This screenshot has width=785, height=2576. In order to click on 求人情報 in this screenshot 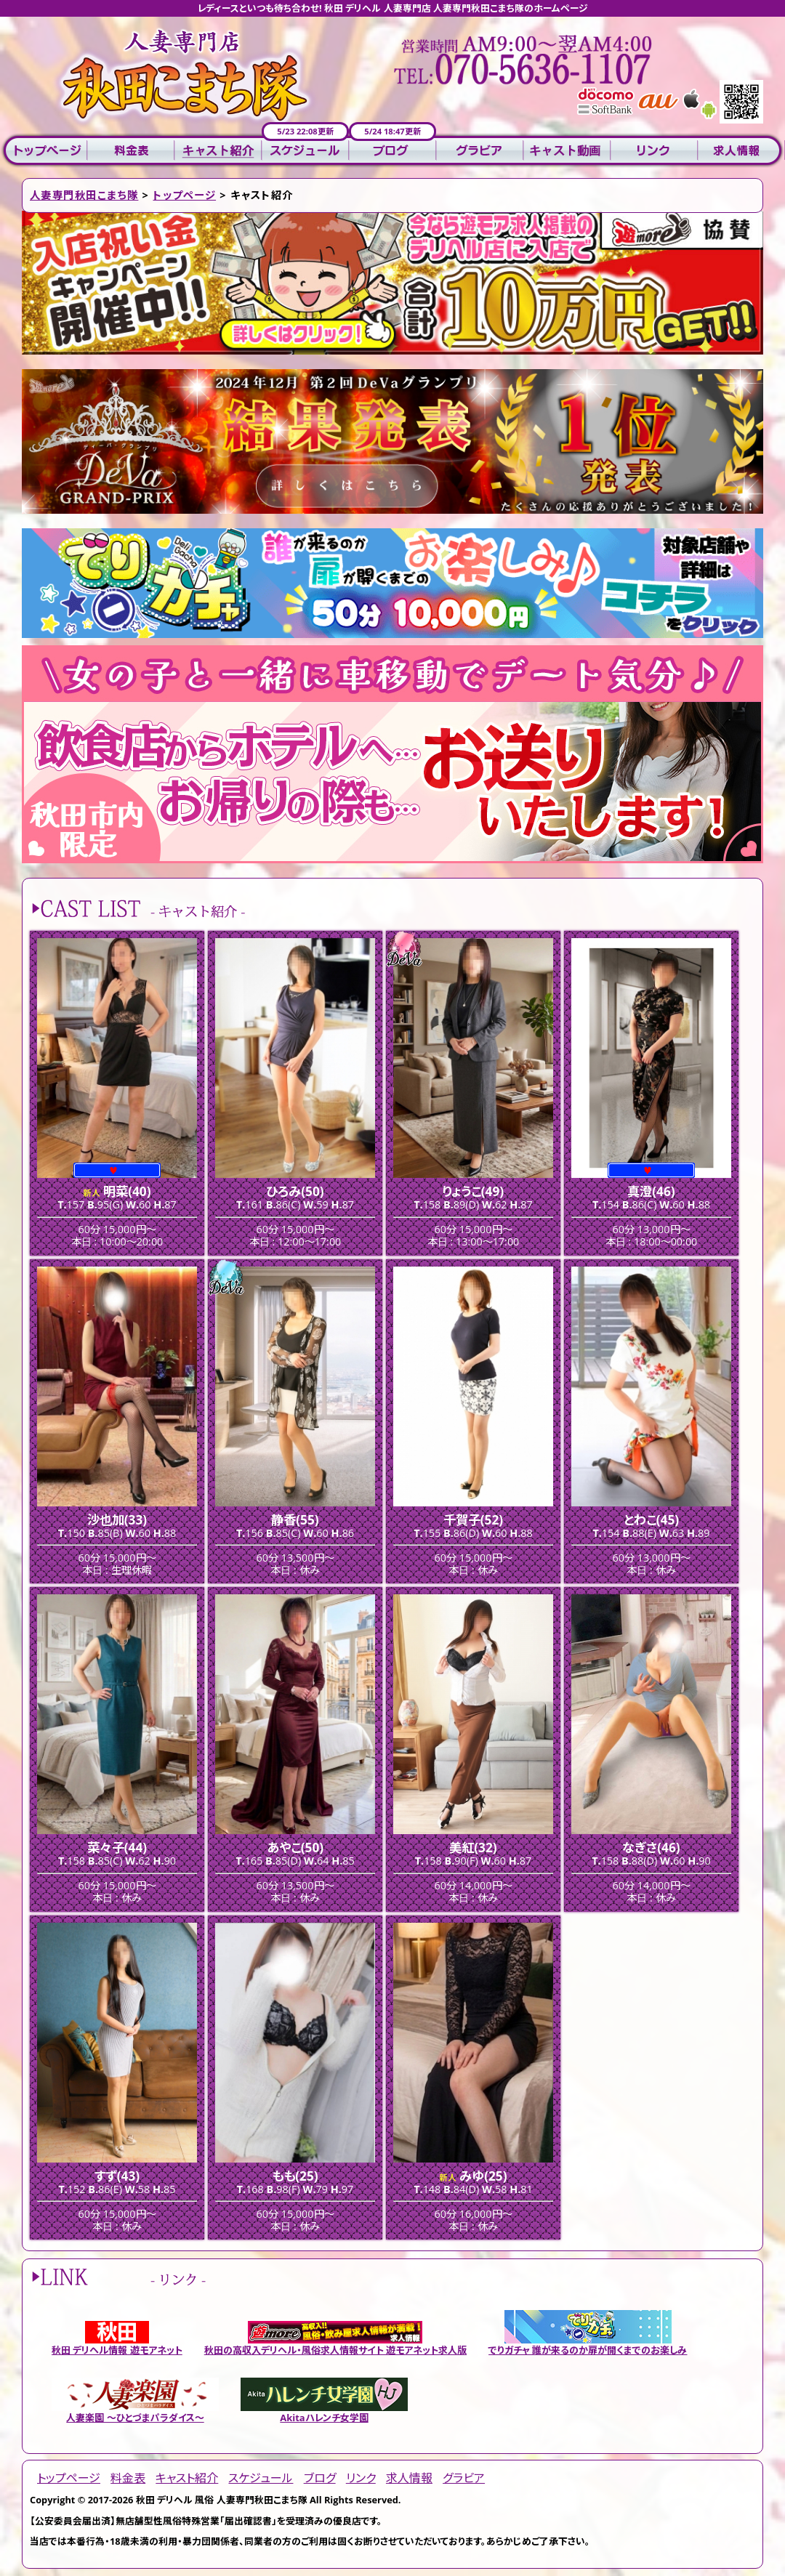, I will do `click(741, 151)`.